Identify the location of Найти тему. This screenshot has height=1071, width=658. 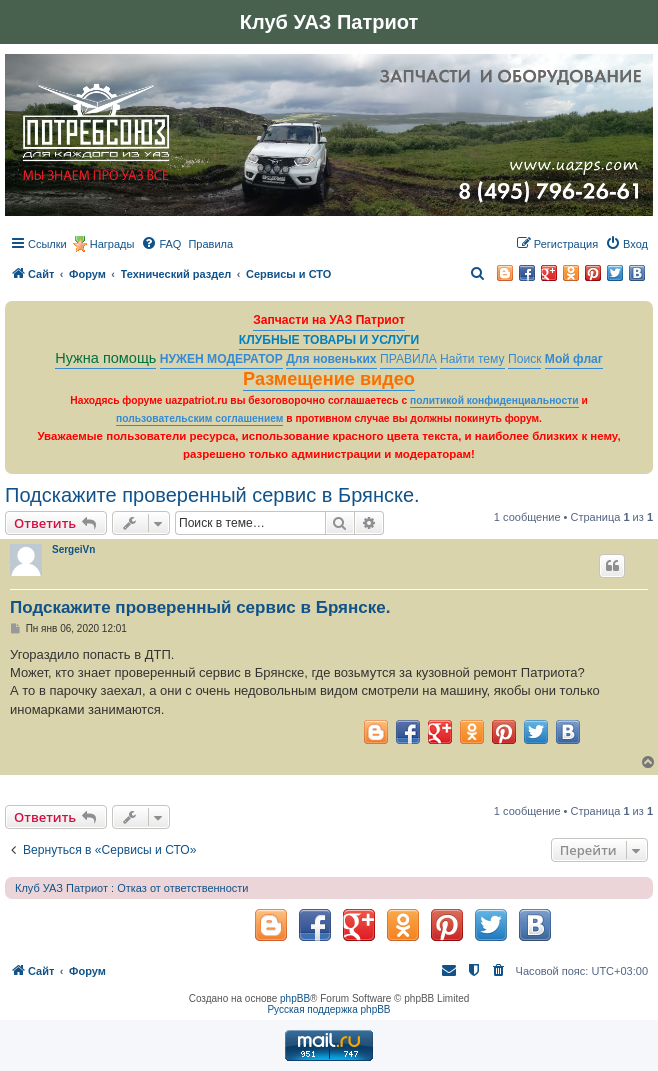
(472, 359).